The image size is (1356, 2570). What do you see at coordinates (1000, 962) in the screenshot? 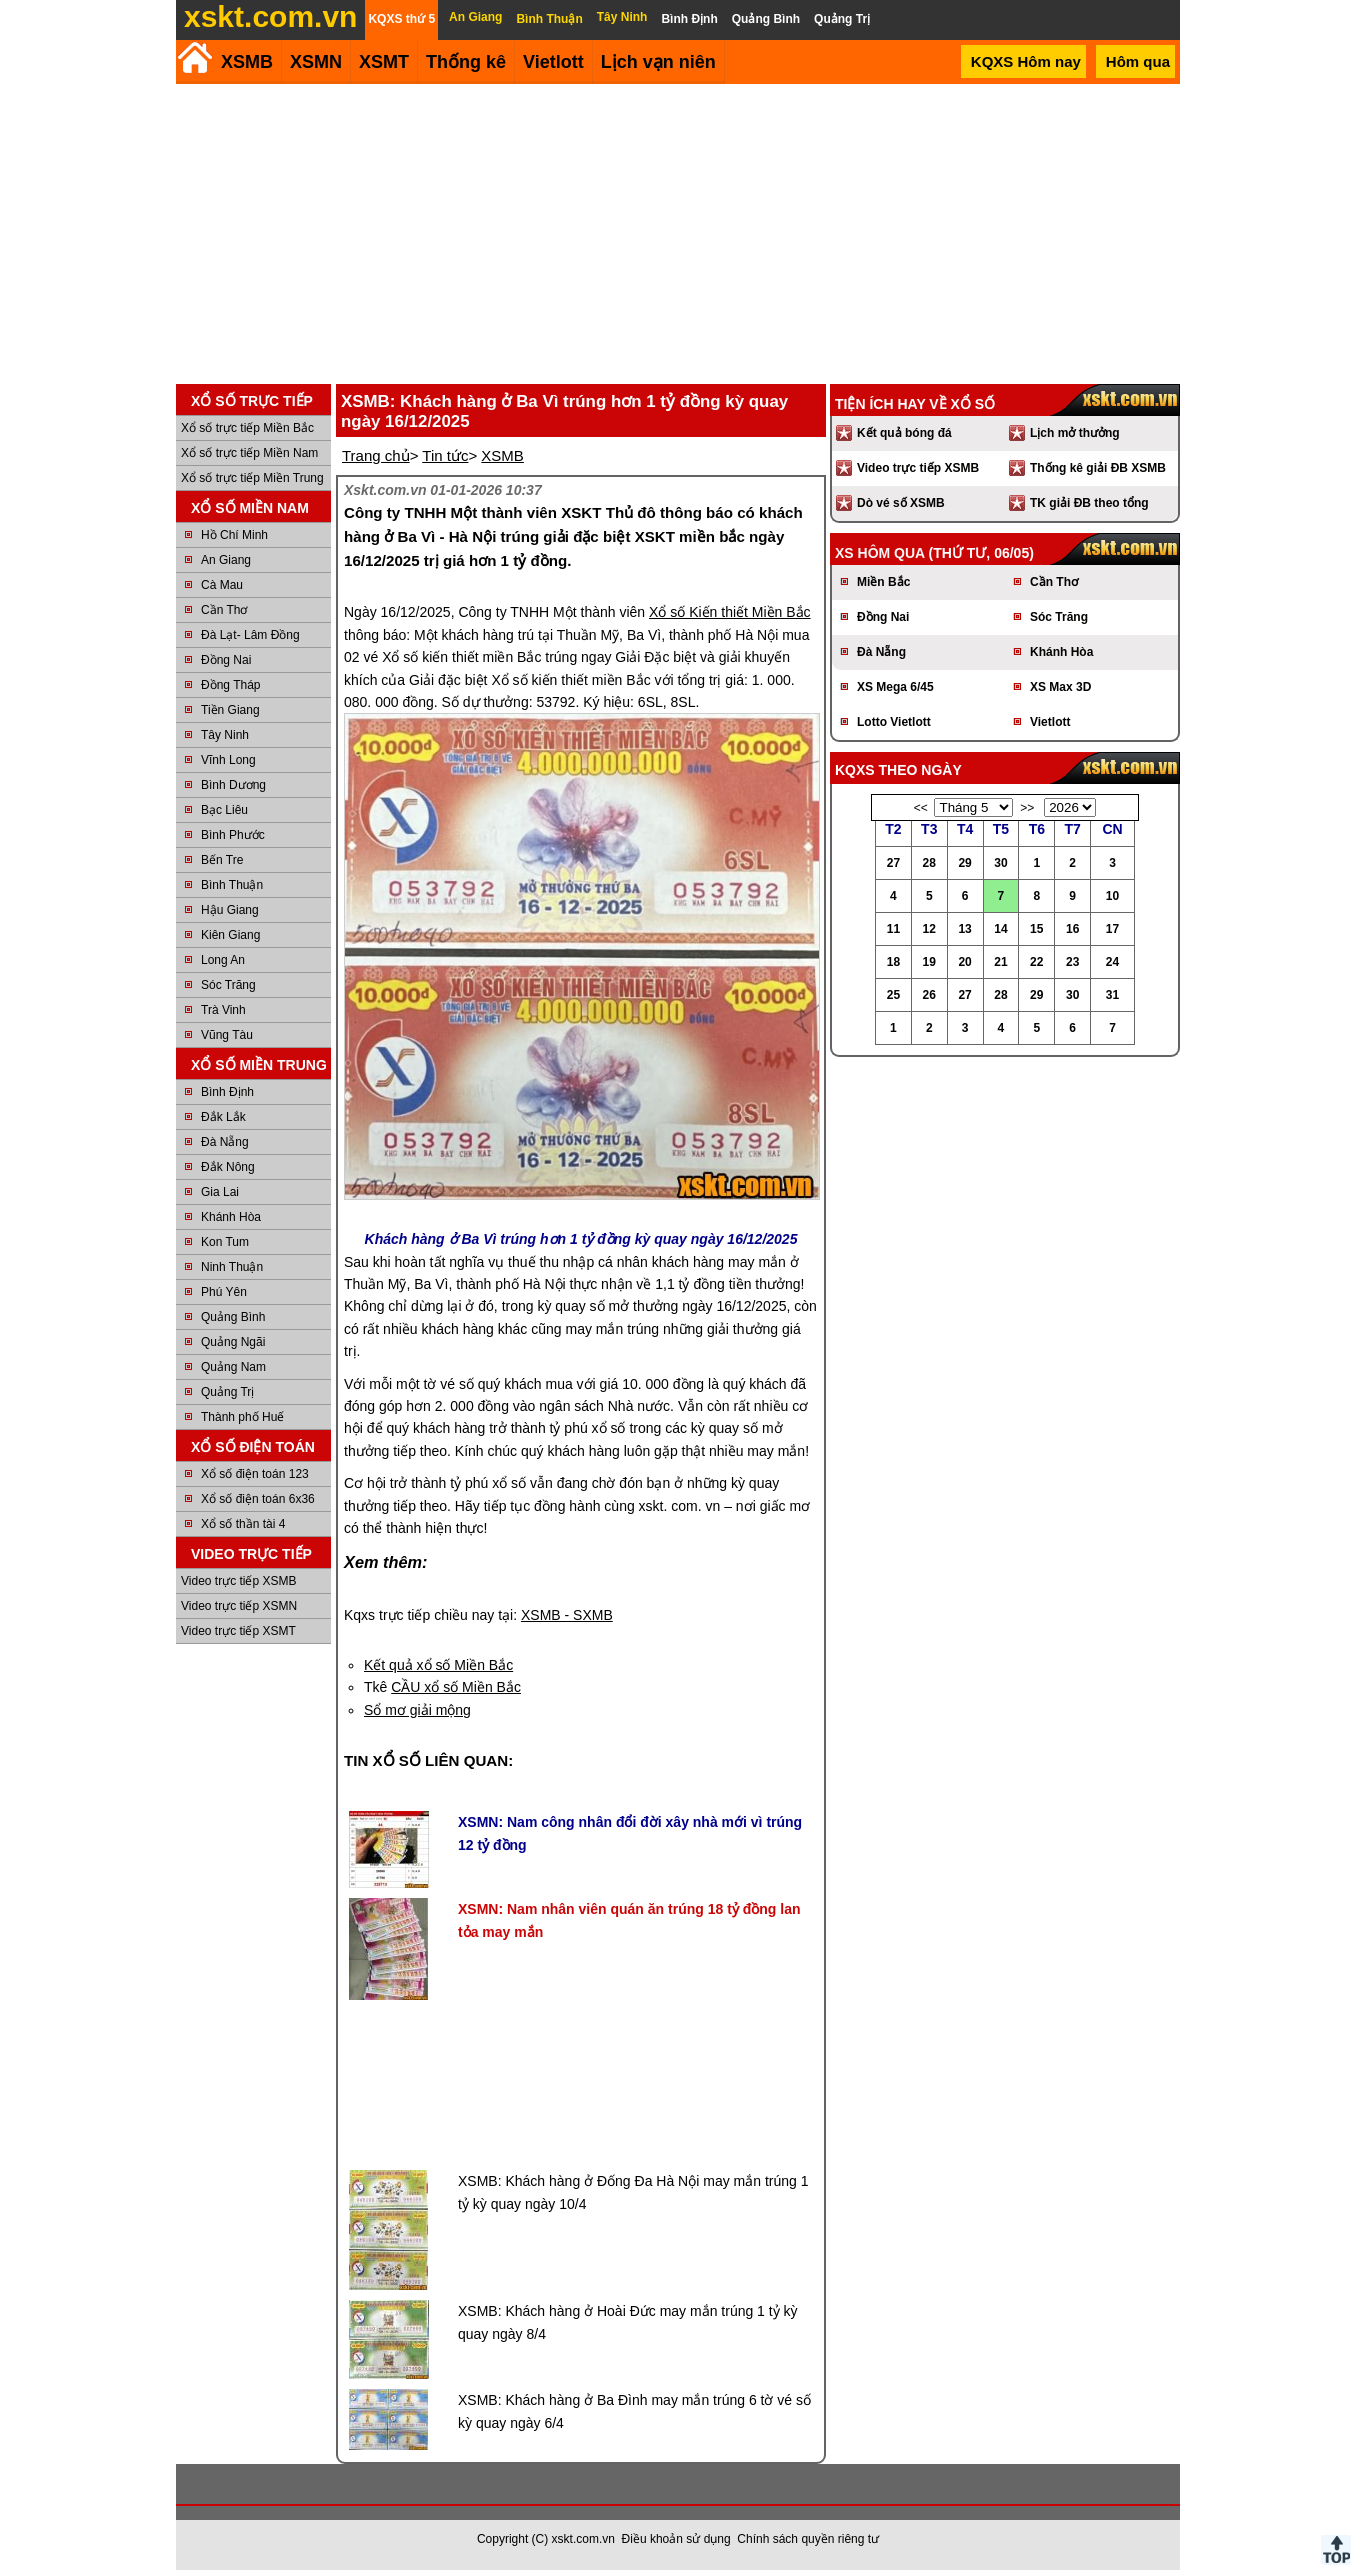
I see `21` at bounding box center [1000, 962].